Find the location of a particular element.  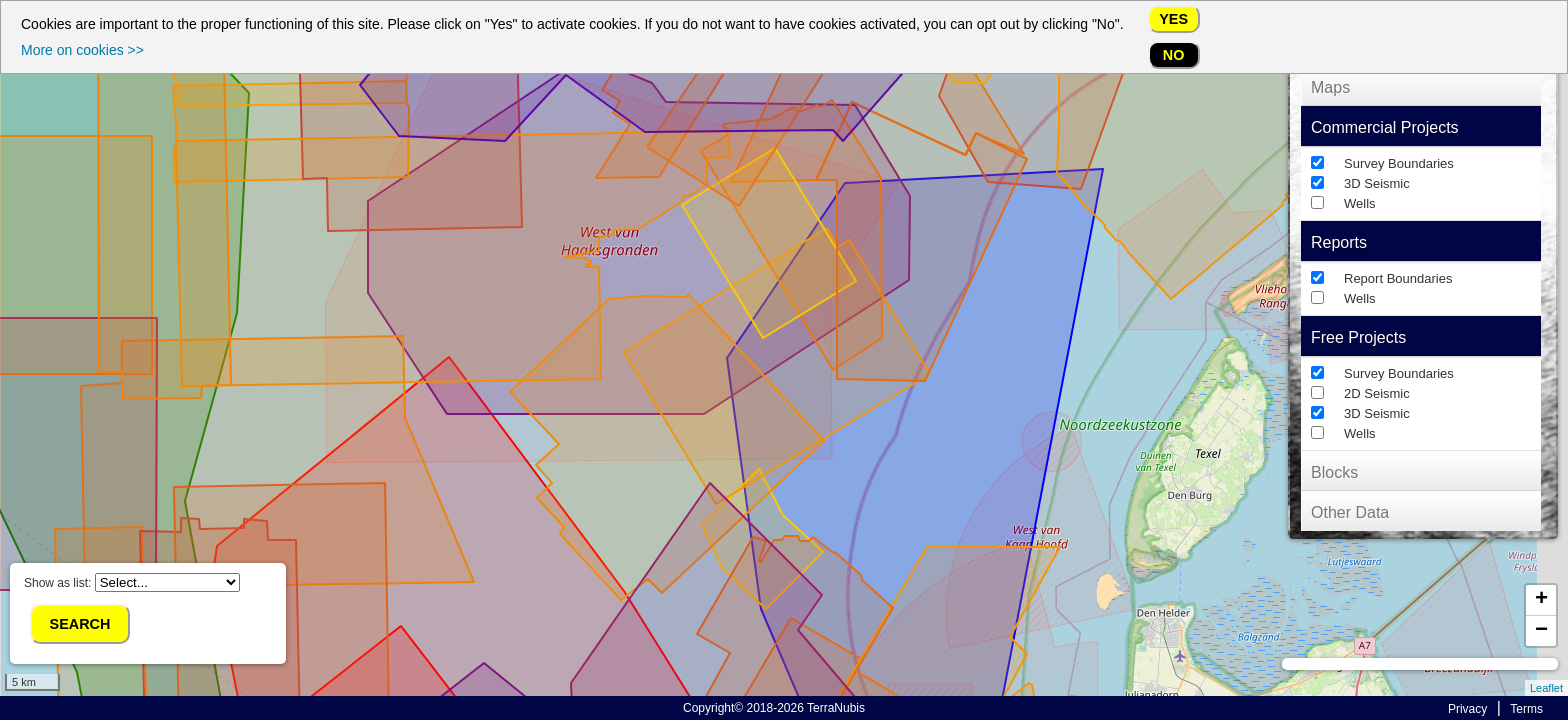

More on cookies >> is located at coordinates (82, 50).